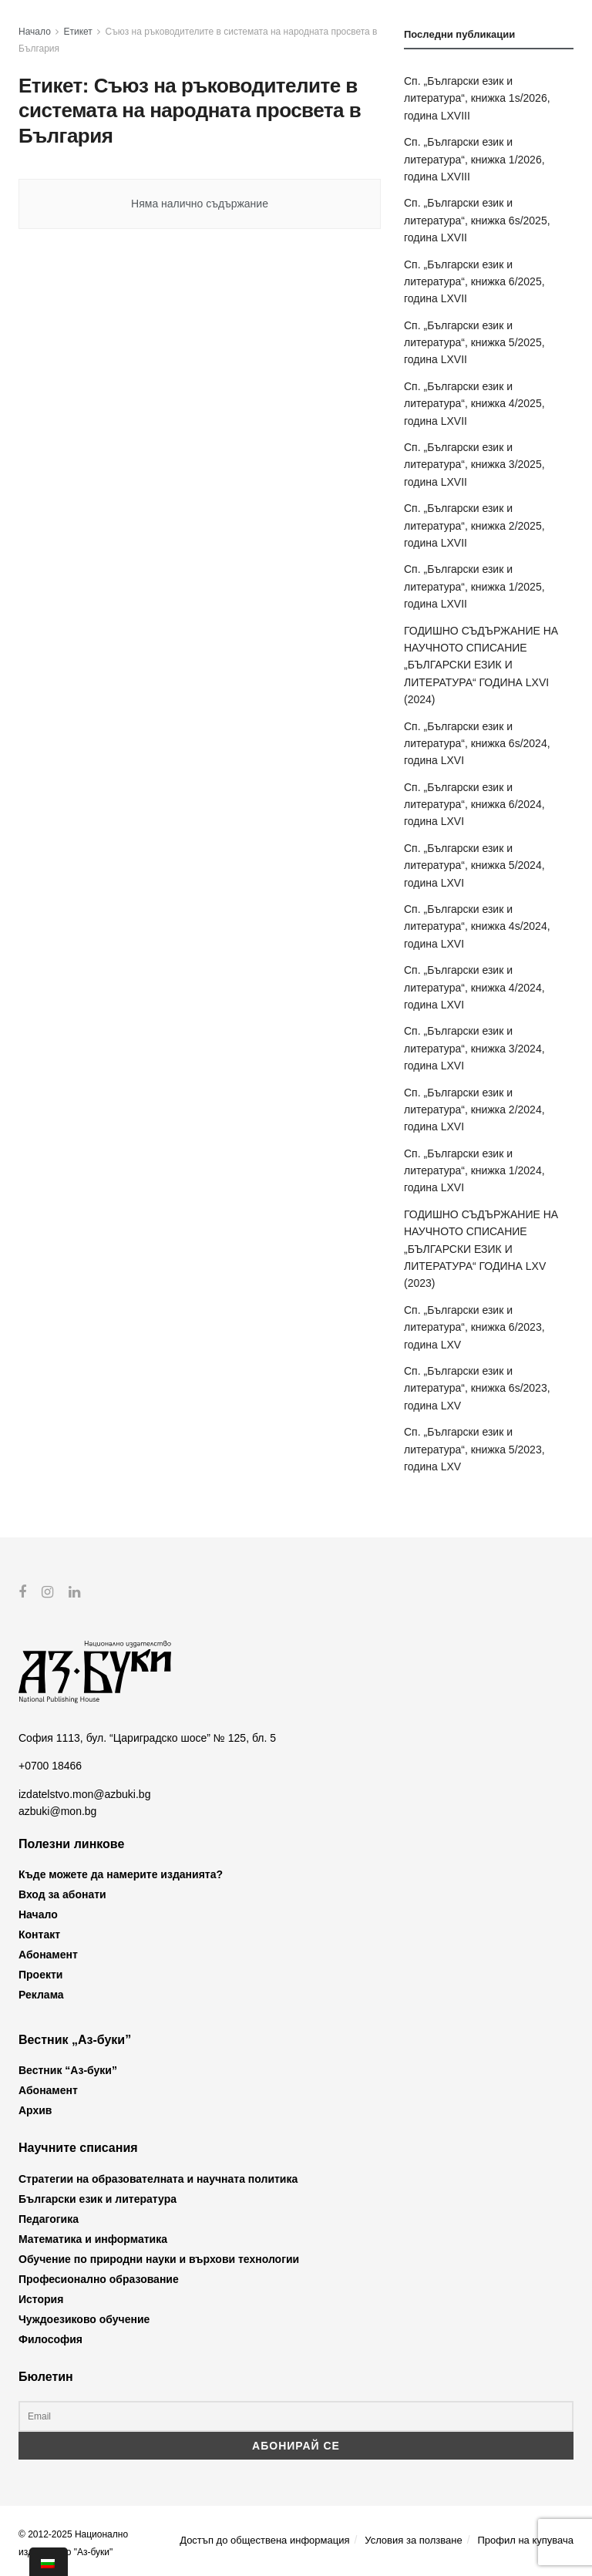 This screenshot has width=592, height=2576. Describe the element at coordinates (474, 1048) in the screenshot. I see `Сп. „Български език и литература“, книжка 3/2024, година LXVI` at that location.